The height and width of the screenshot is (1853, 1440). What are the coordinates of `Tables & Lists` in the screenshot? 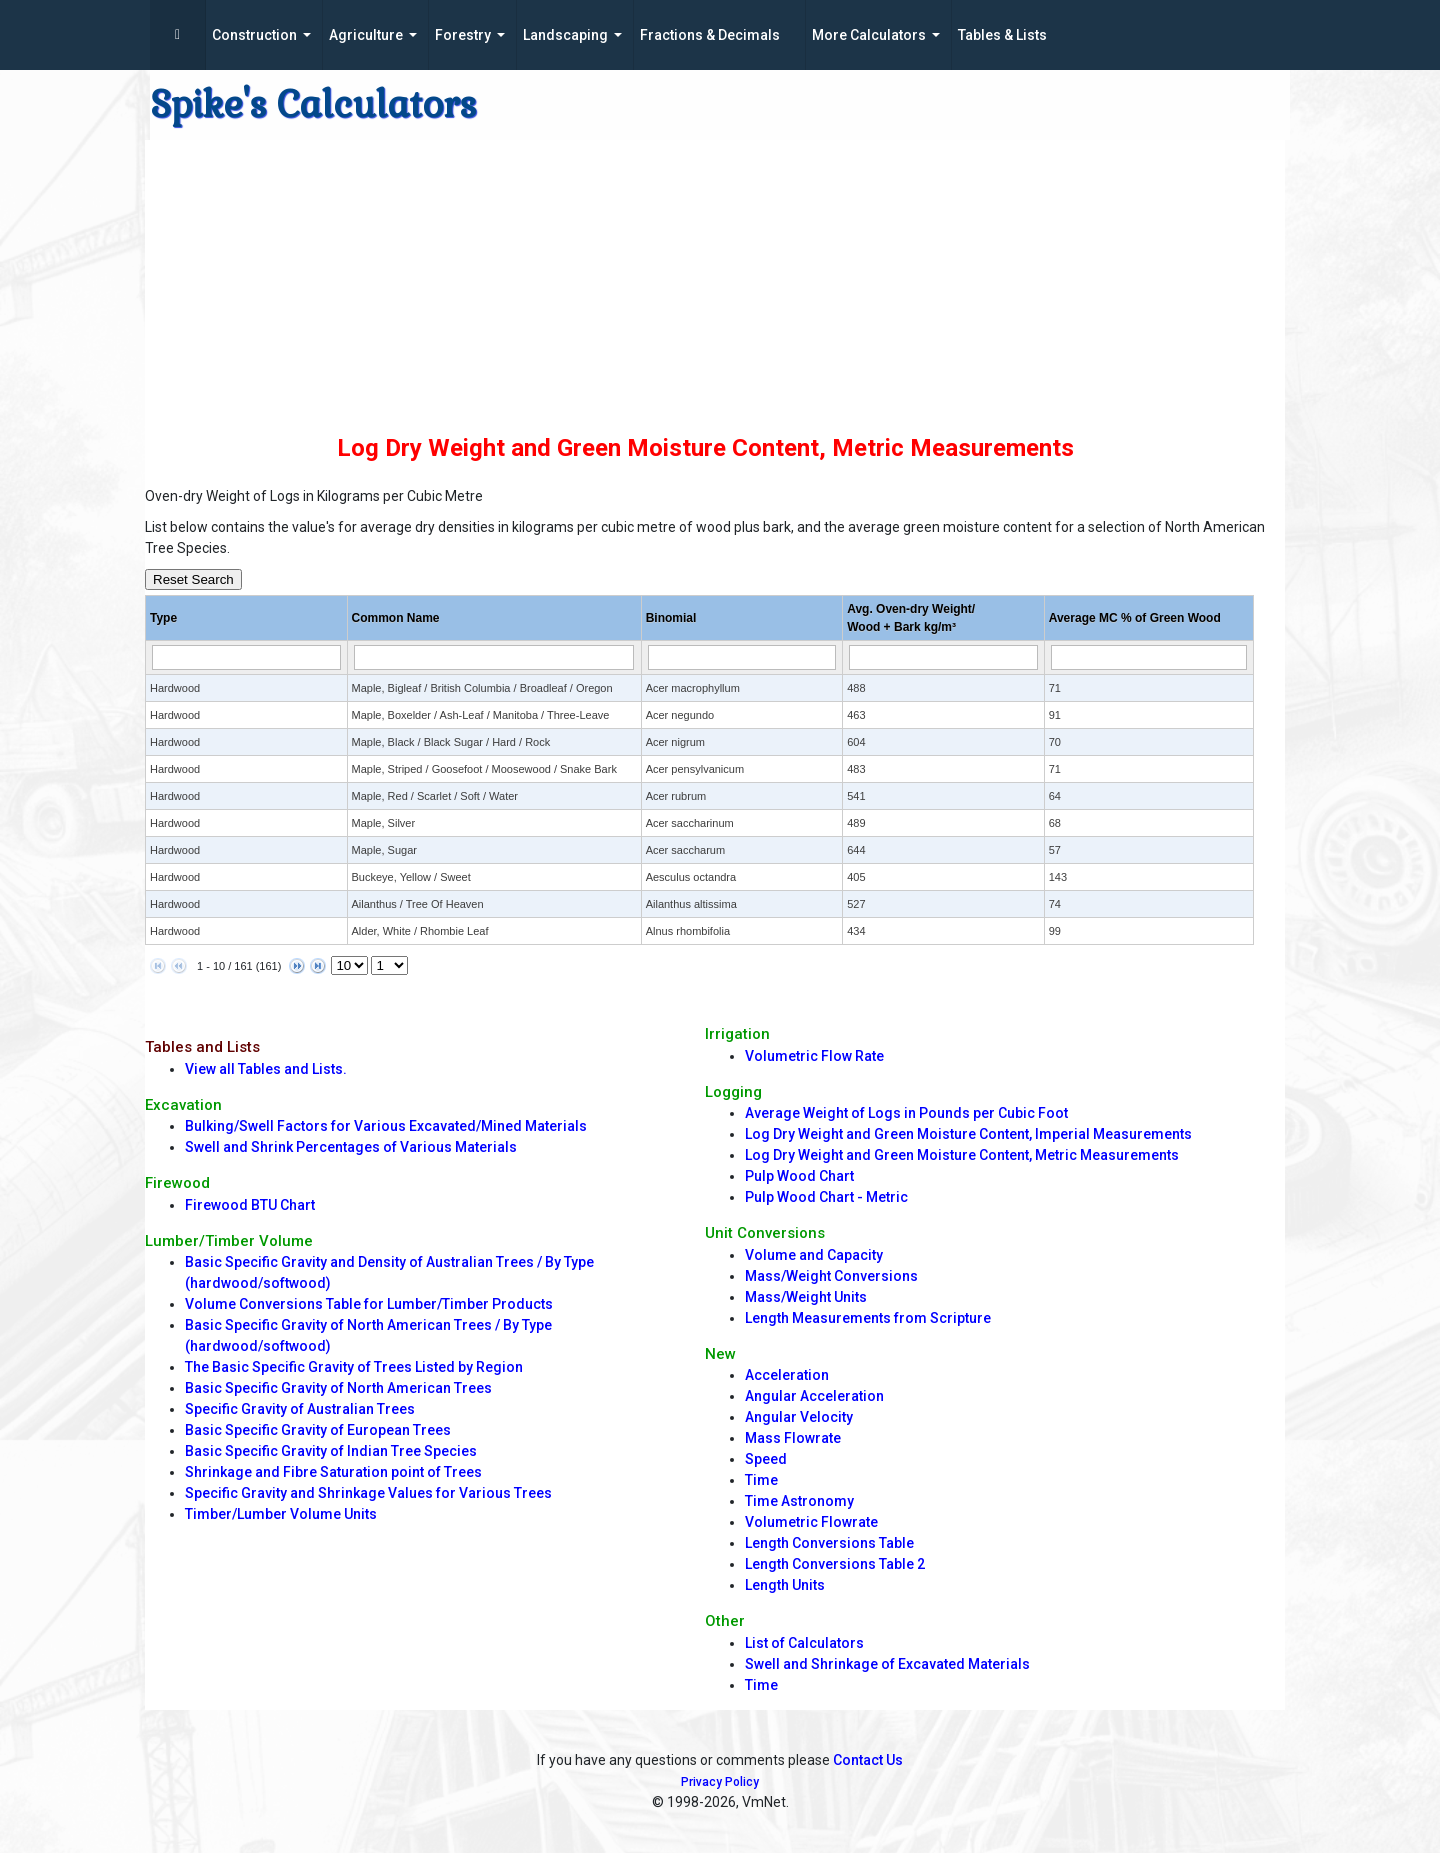 It's located at (1002, 35).